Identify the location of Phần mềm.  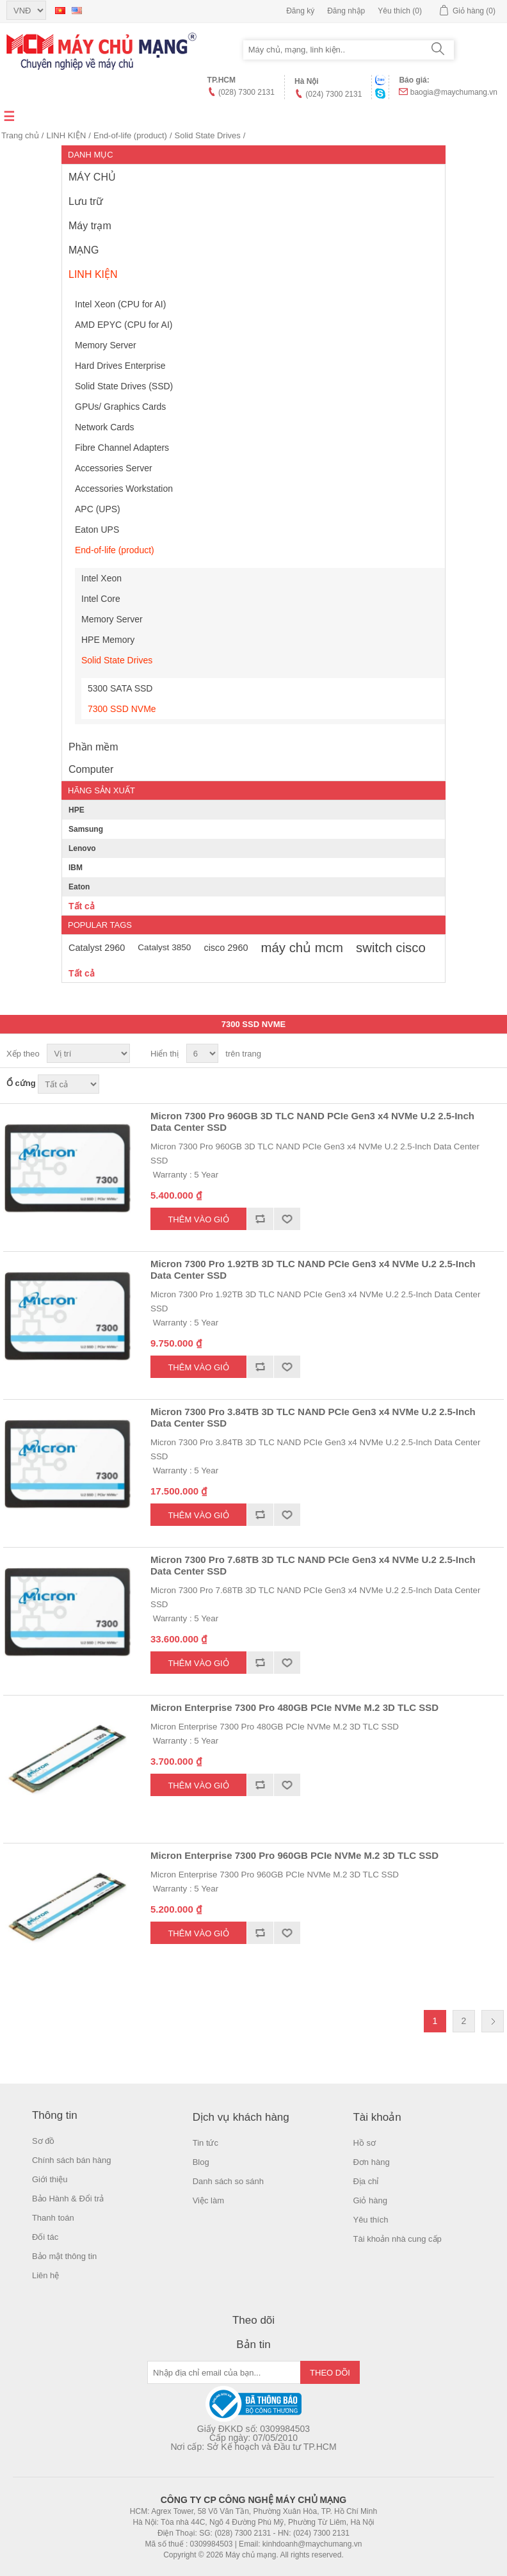
(93, 746).